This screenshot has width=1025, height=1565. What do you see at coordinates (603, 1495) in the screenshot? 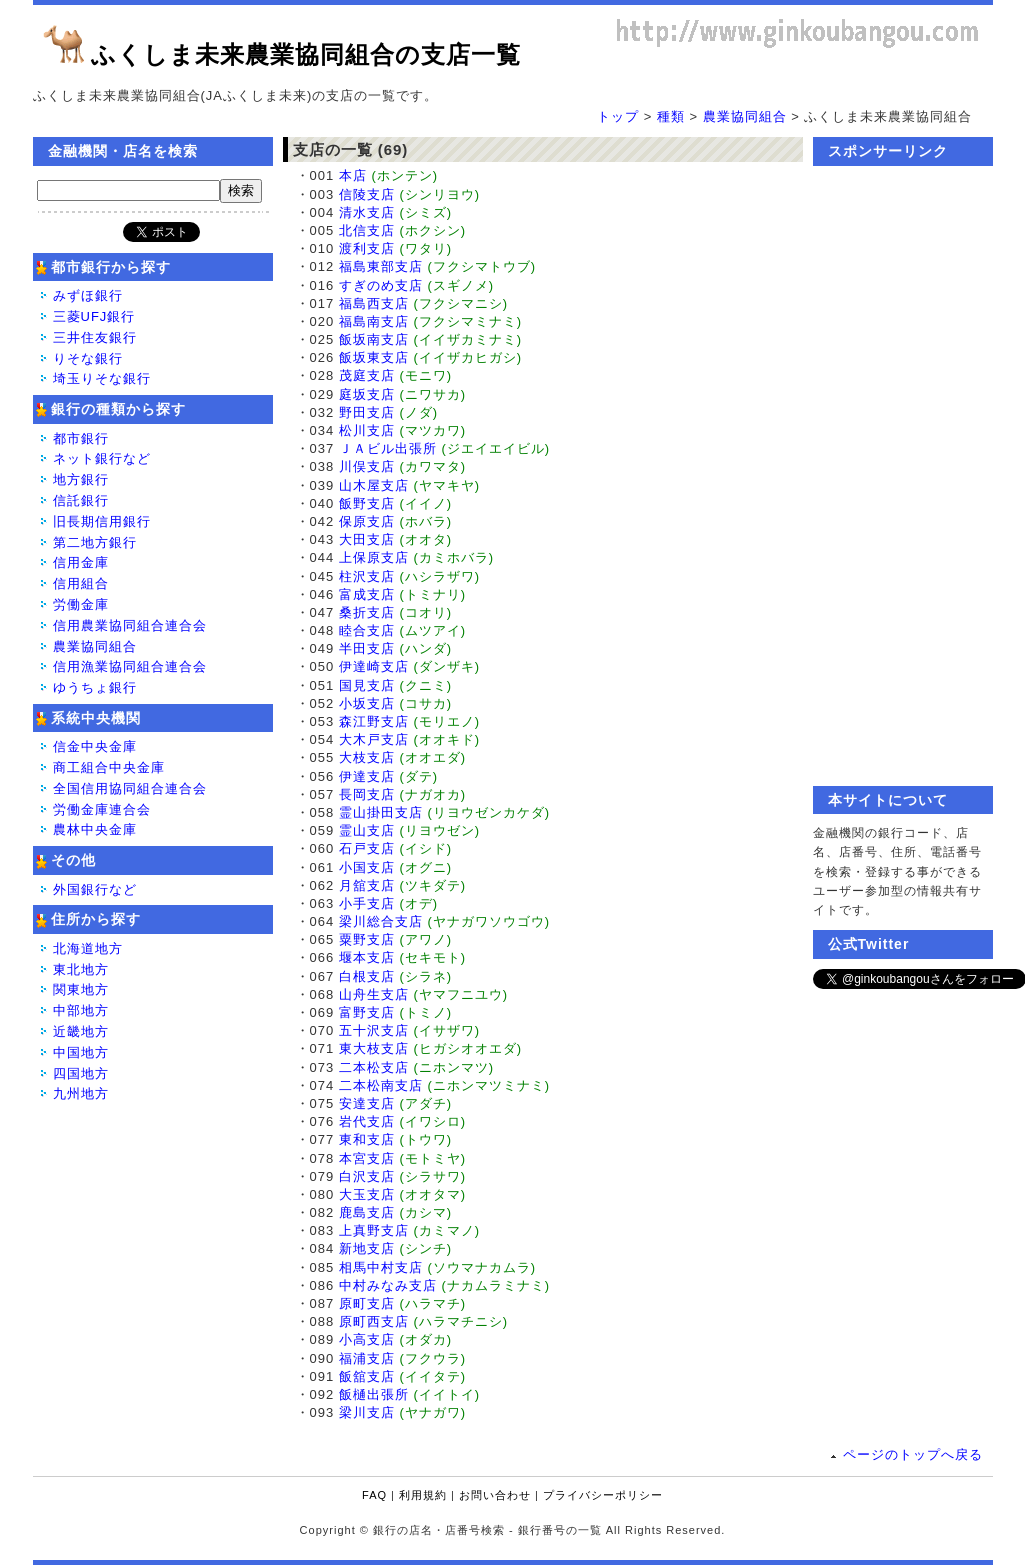
I see `プライバシーポリシー` at bounding box center [603, 1495].